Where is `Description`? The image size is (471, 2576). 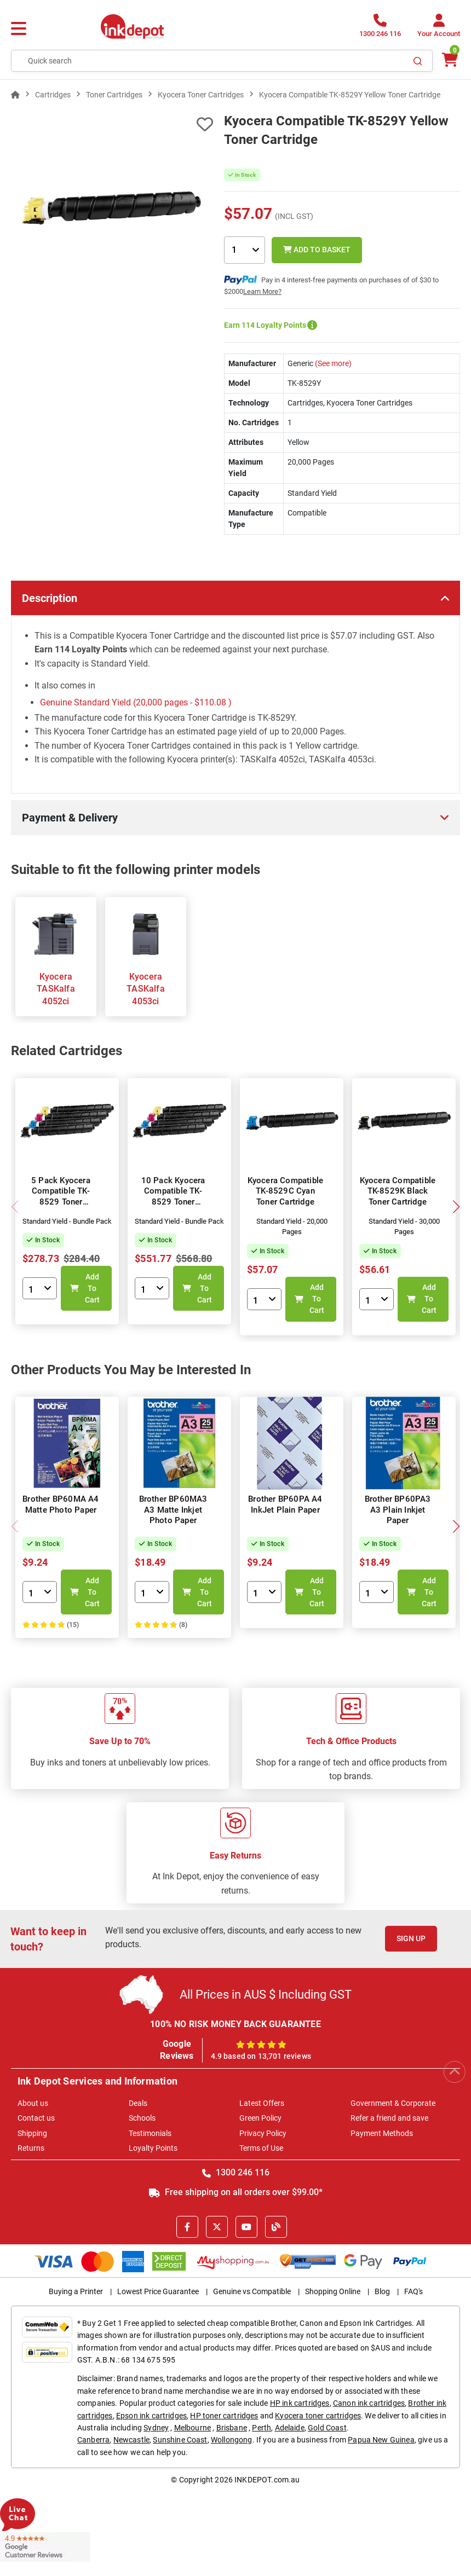
Description is located at coordinates (49, 598).